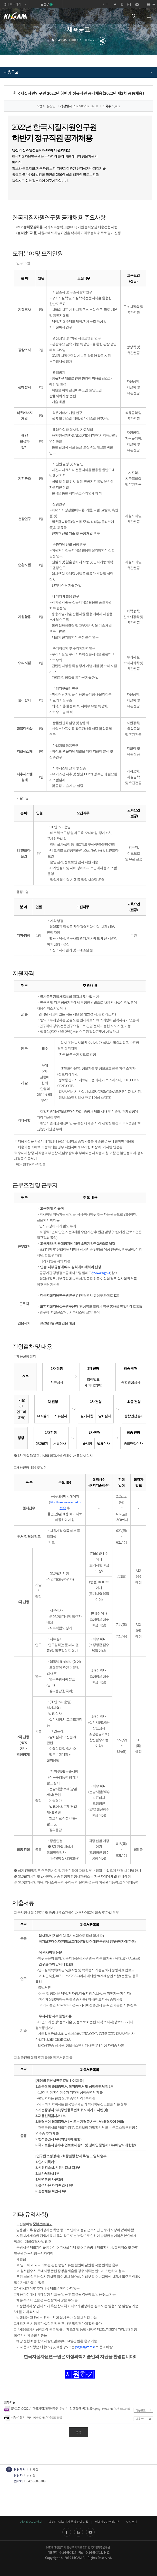 This screenshot has height=2576, width=157. What do you see at coordinates (143, 2410) in the screenshot?
I see `다운로드` at bounding box center [143, 2410].